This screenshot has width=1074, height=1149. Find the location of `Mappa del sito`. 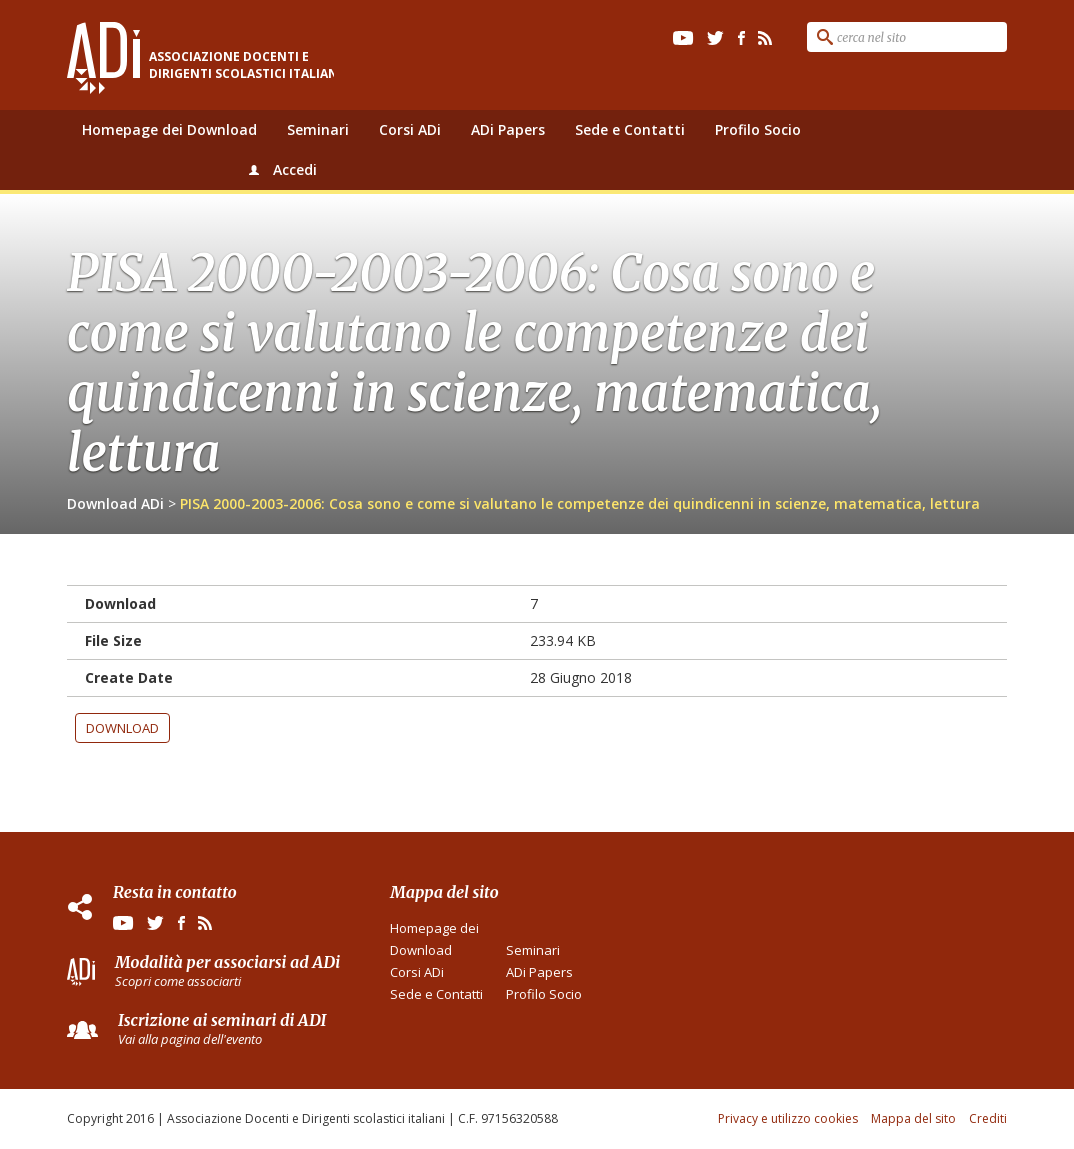

Mappa del sito is located at coordinates (913, 1118).